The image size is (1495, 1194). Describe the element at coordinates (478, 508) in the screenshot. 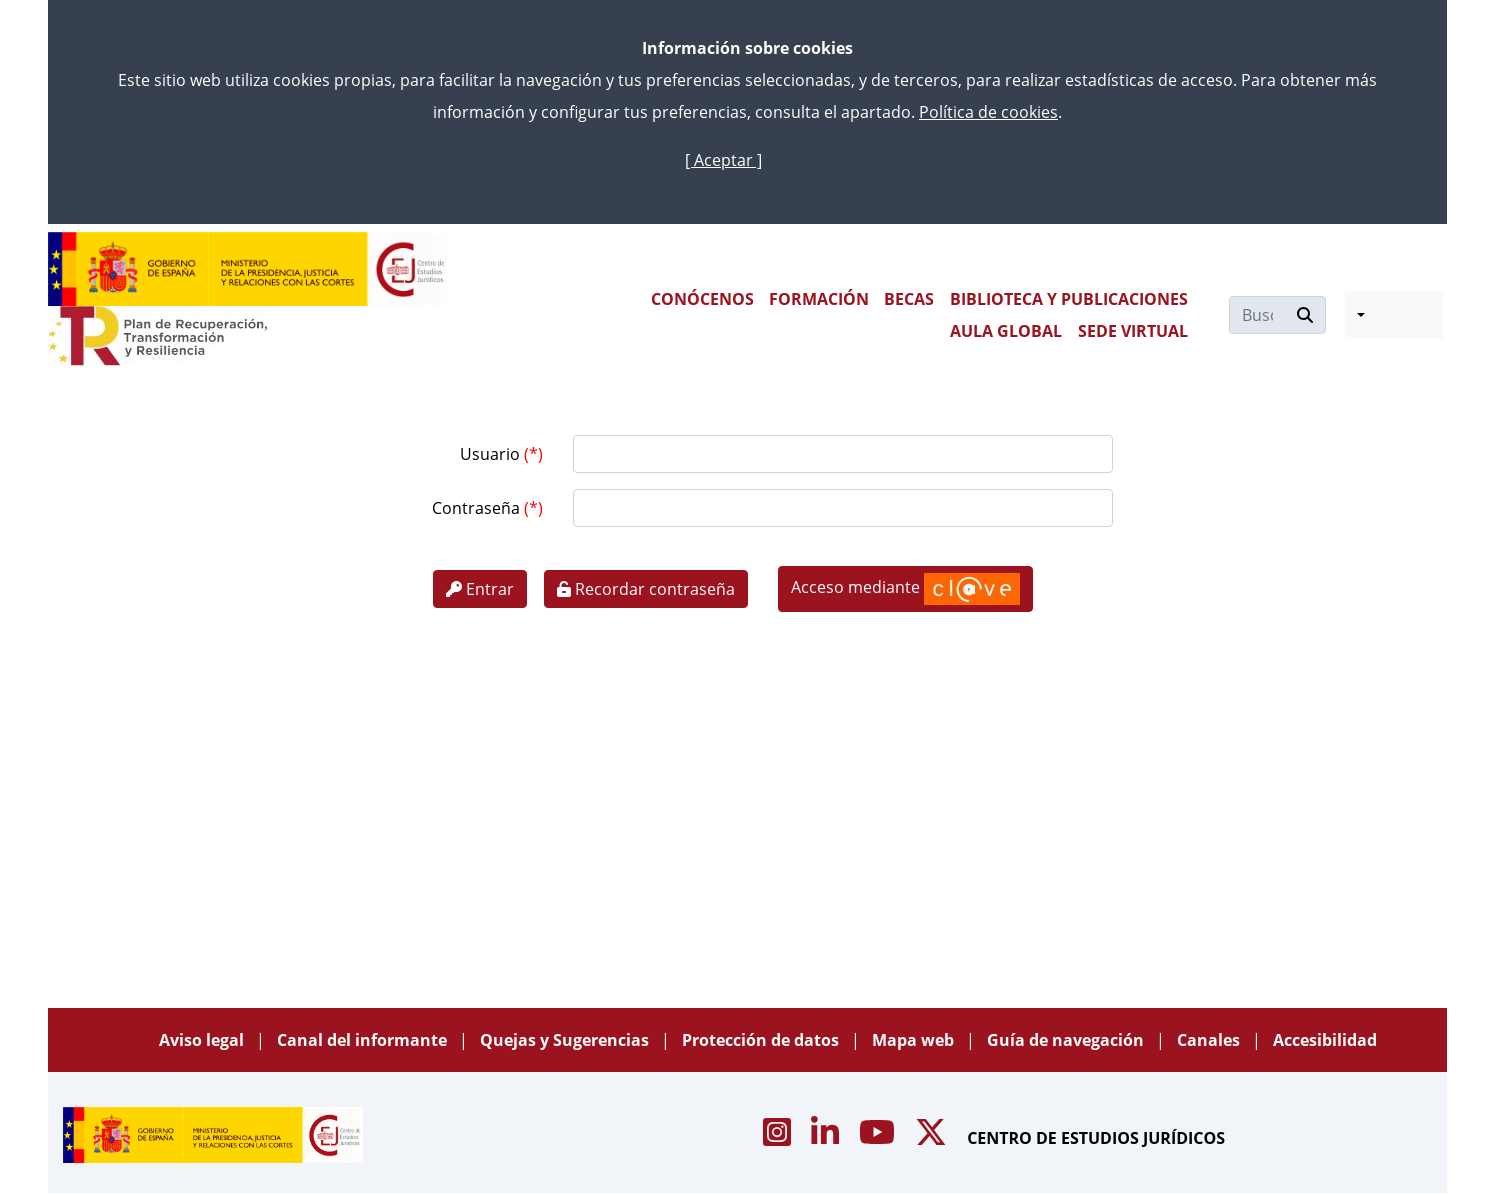

I see `Contraseña` at that location.